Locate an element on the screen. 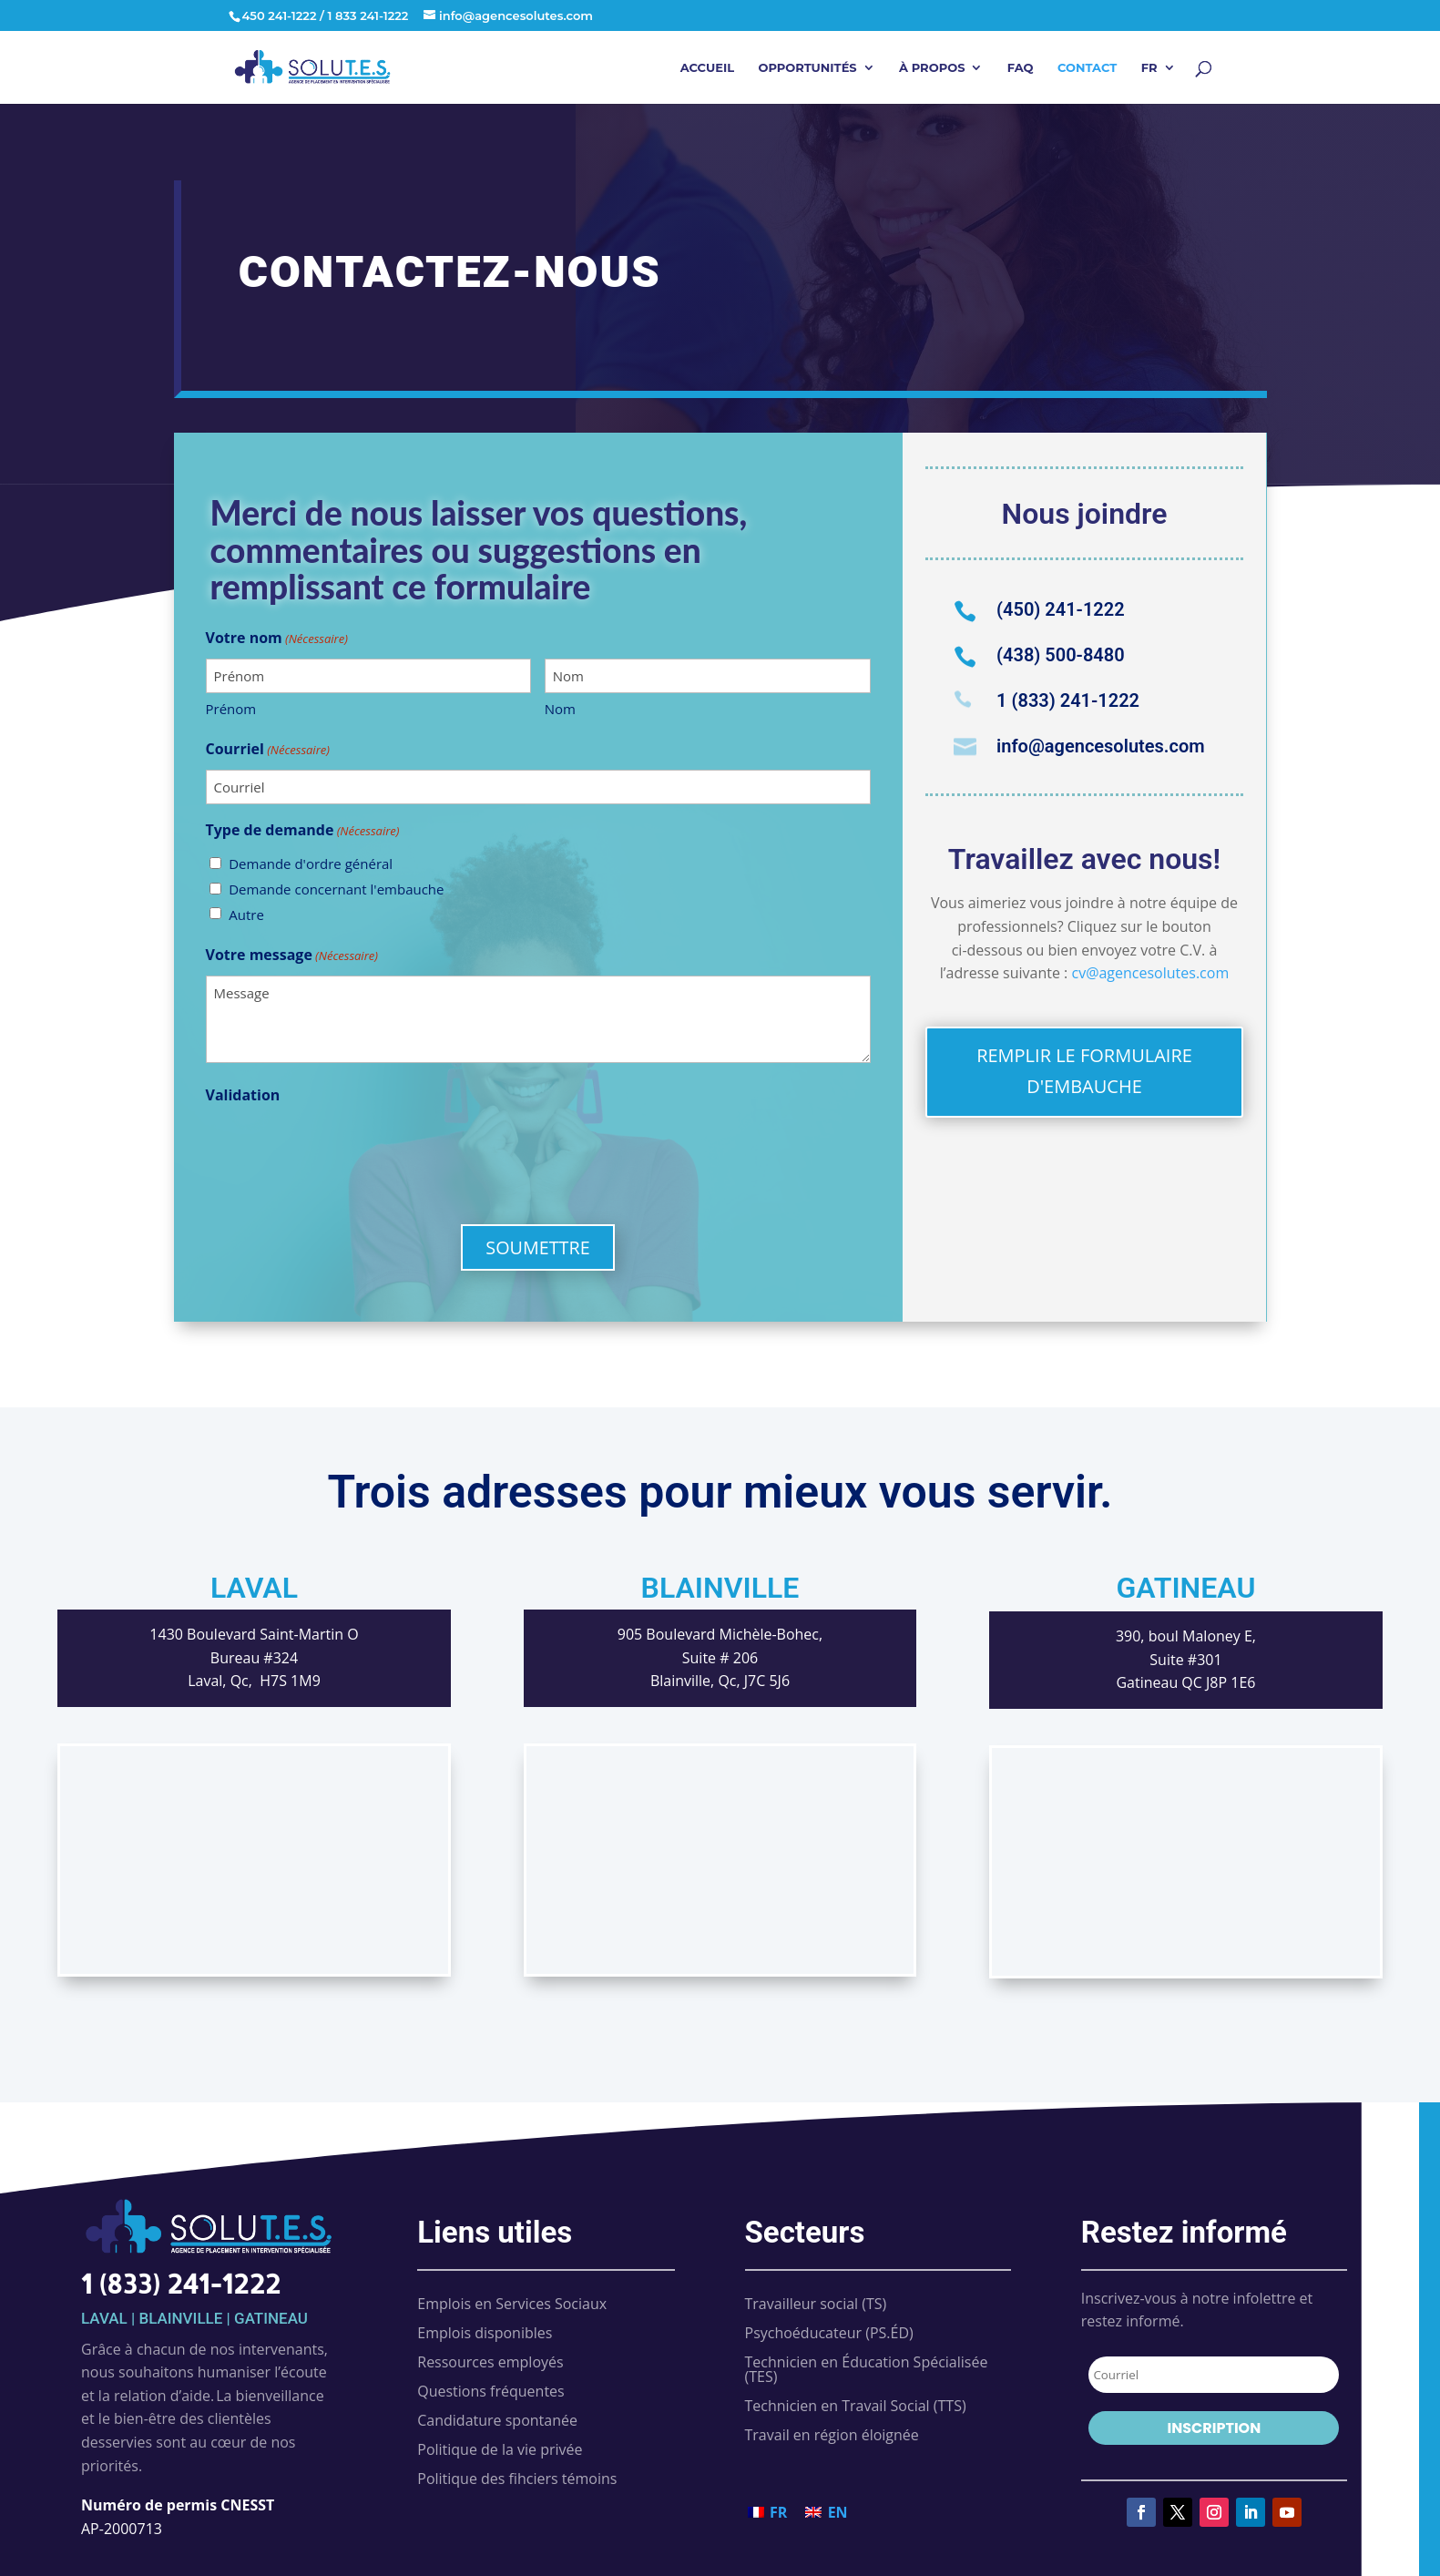 This screenshot has height=2576, width=1440. [Passer à FR (FR)] is located at coordinates (768, 2512).